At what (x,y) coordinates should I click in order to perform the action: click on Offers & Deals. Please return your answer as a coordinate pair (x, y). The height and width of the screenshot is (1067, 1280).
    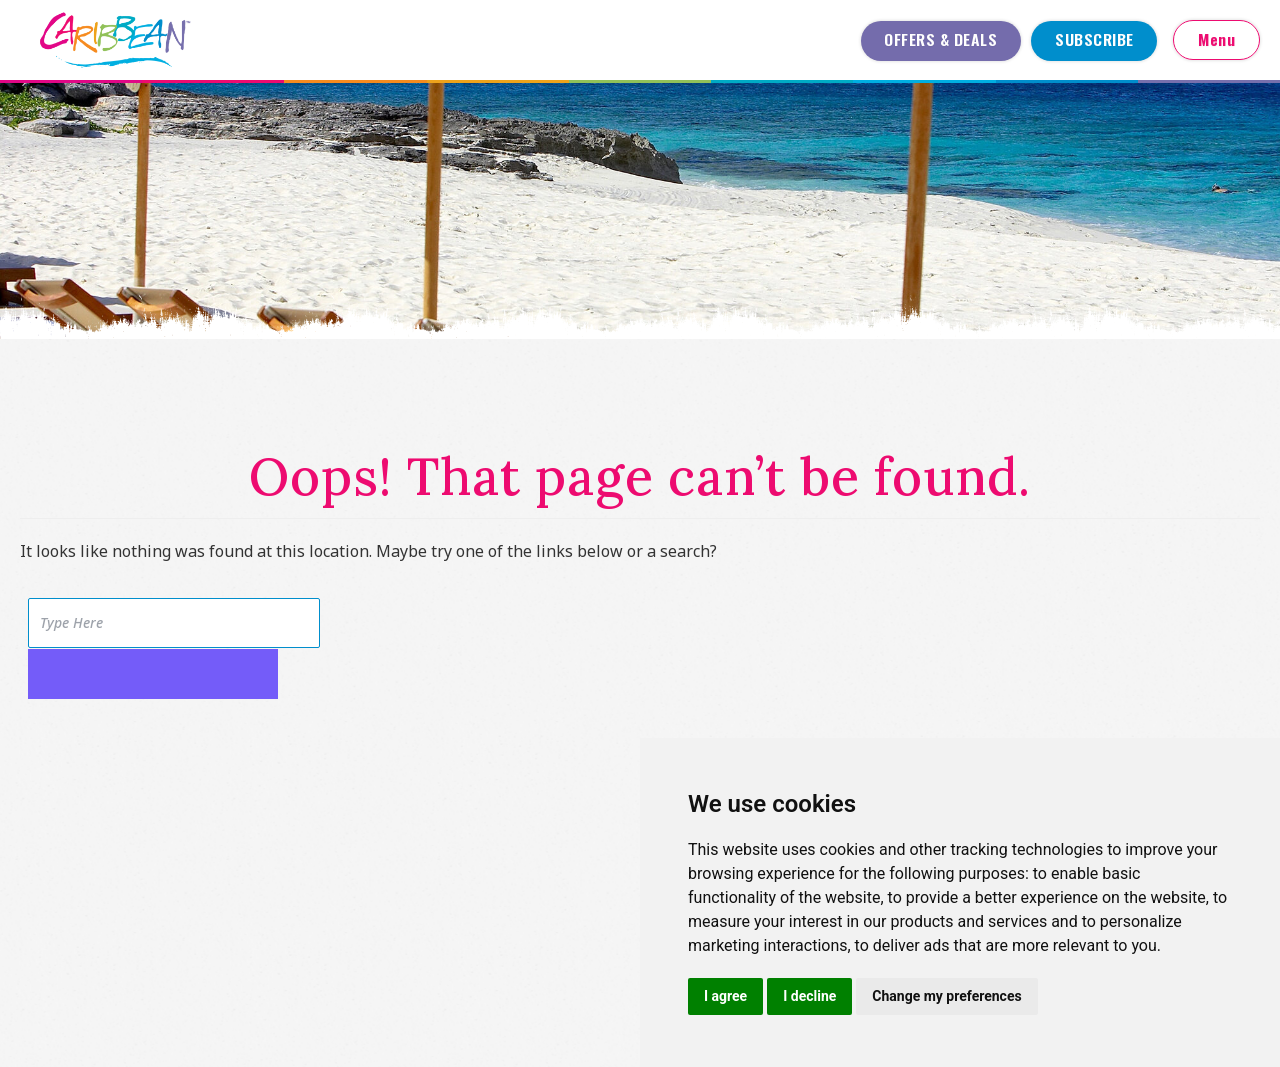
    Looking at the image, I should click on (940, 39).